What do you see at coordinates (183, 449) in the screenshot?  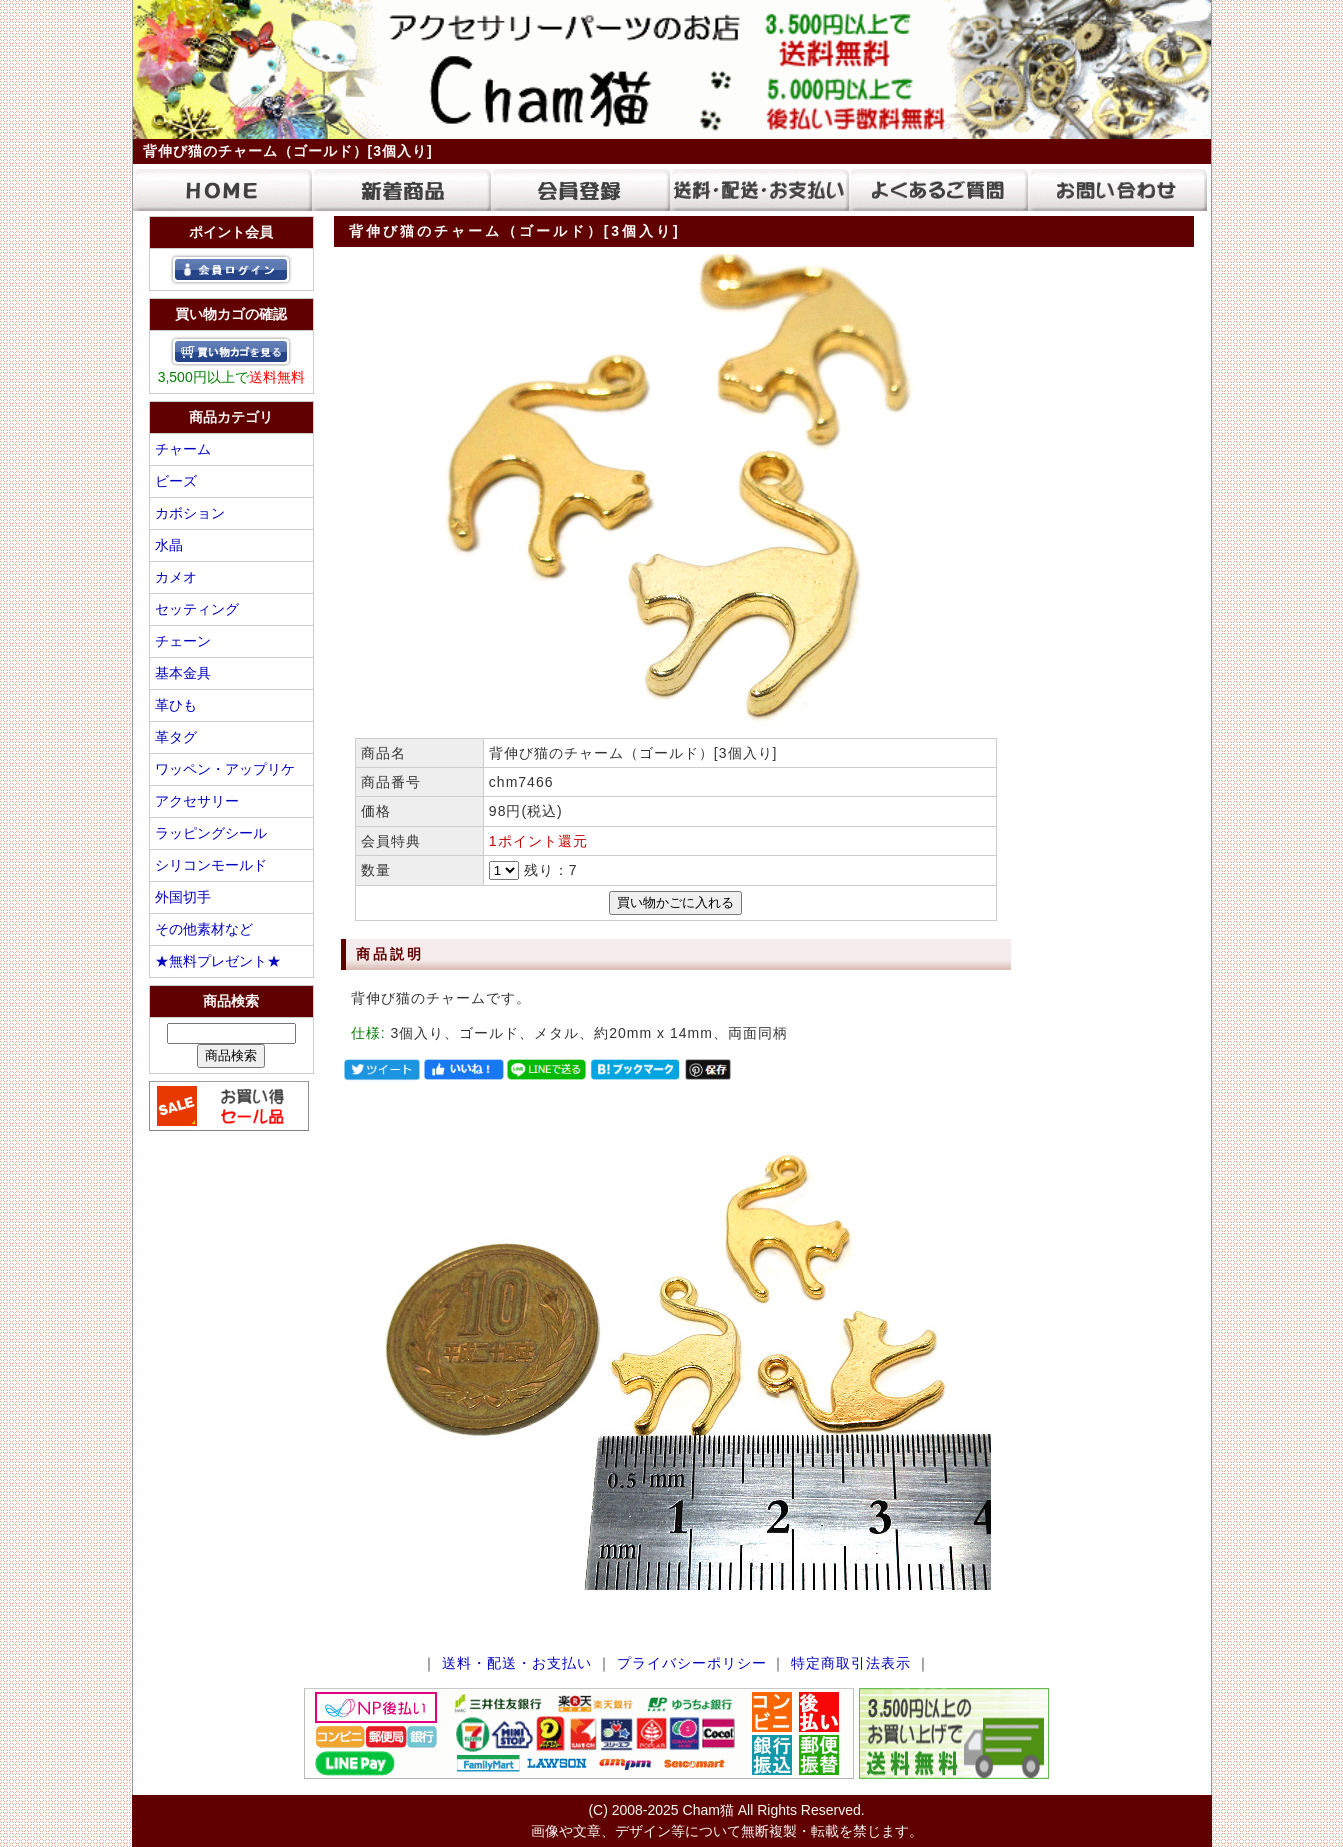 I see `チャーム` at bounding box center [183, 449].